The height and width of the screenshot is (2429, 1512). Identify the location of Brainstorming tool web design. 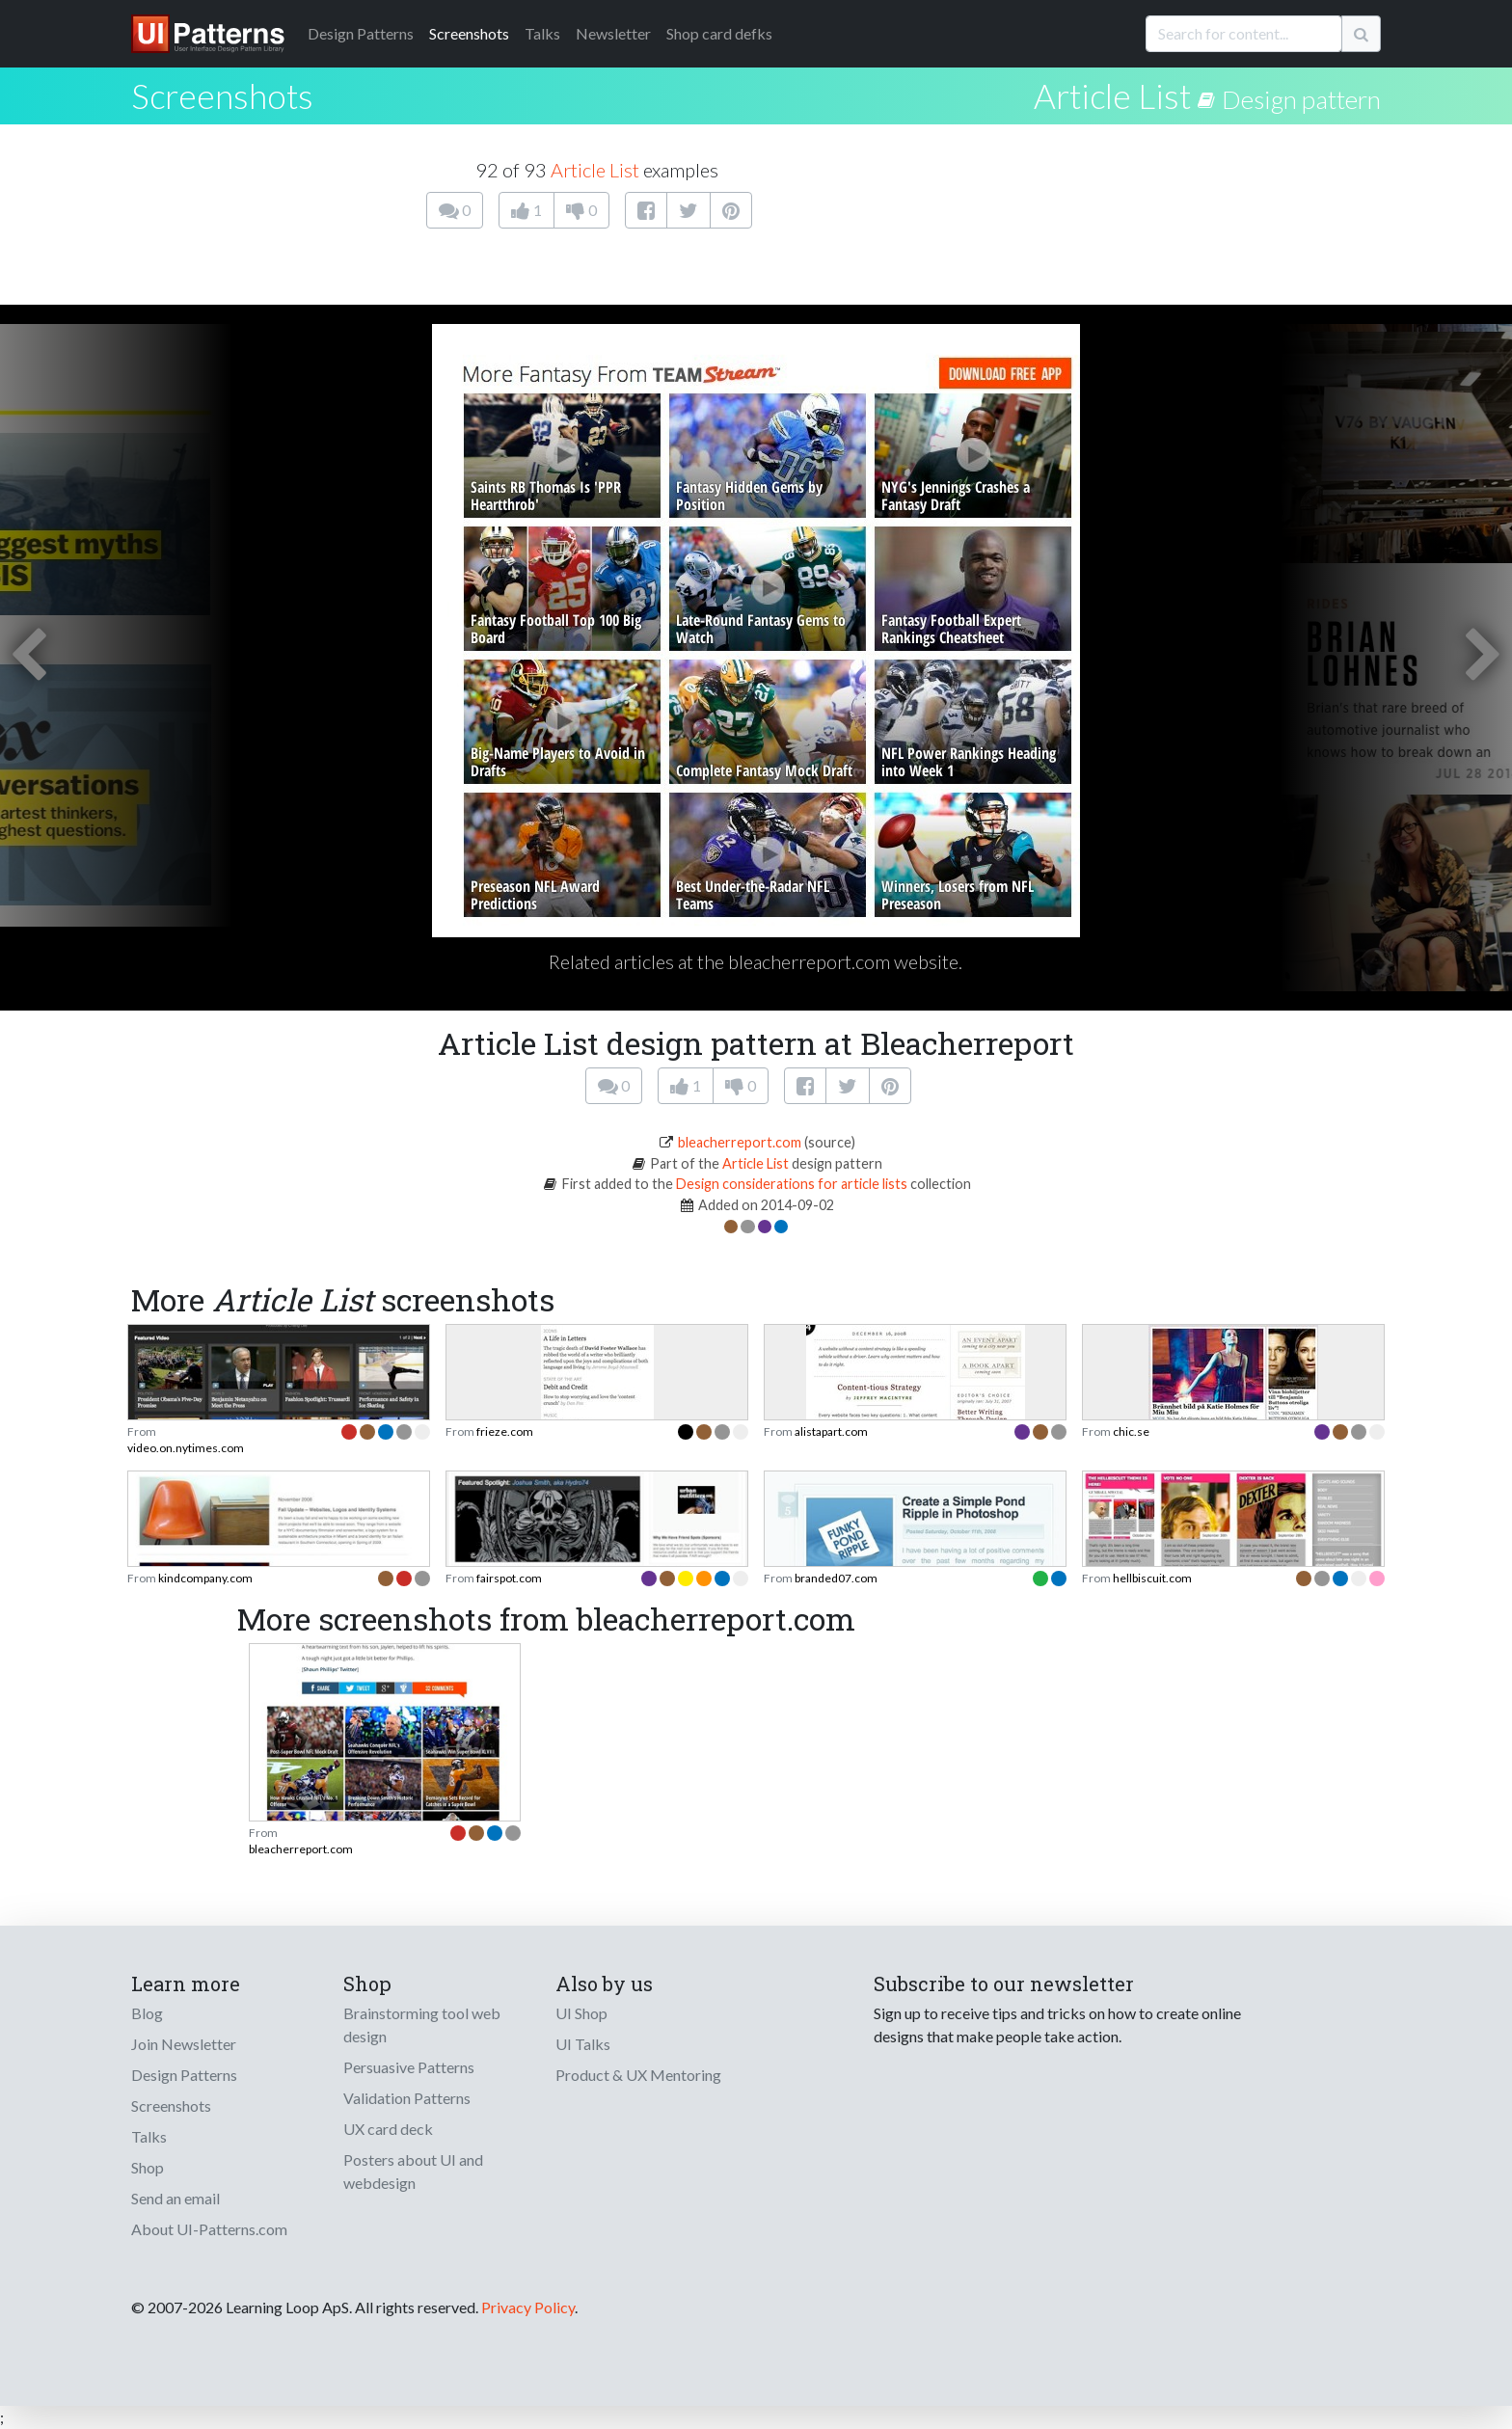
(421, 2024).